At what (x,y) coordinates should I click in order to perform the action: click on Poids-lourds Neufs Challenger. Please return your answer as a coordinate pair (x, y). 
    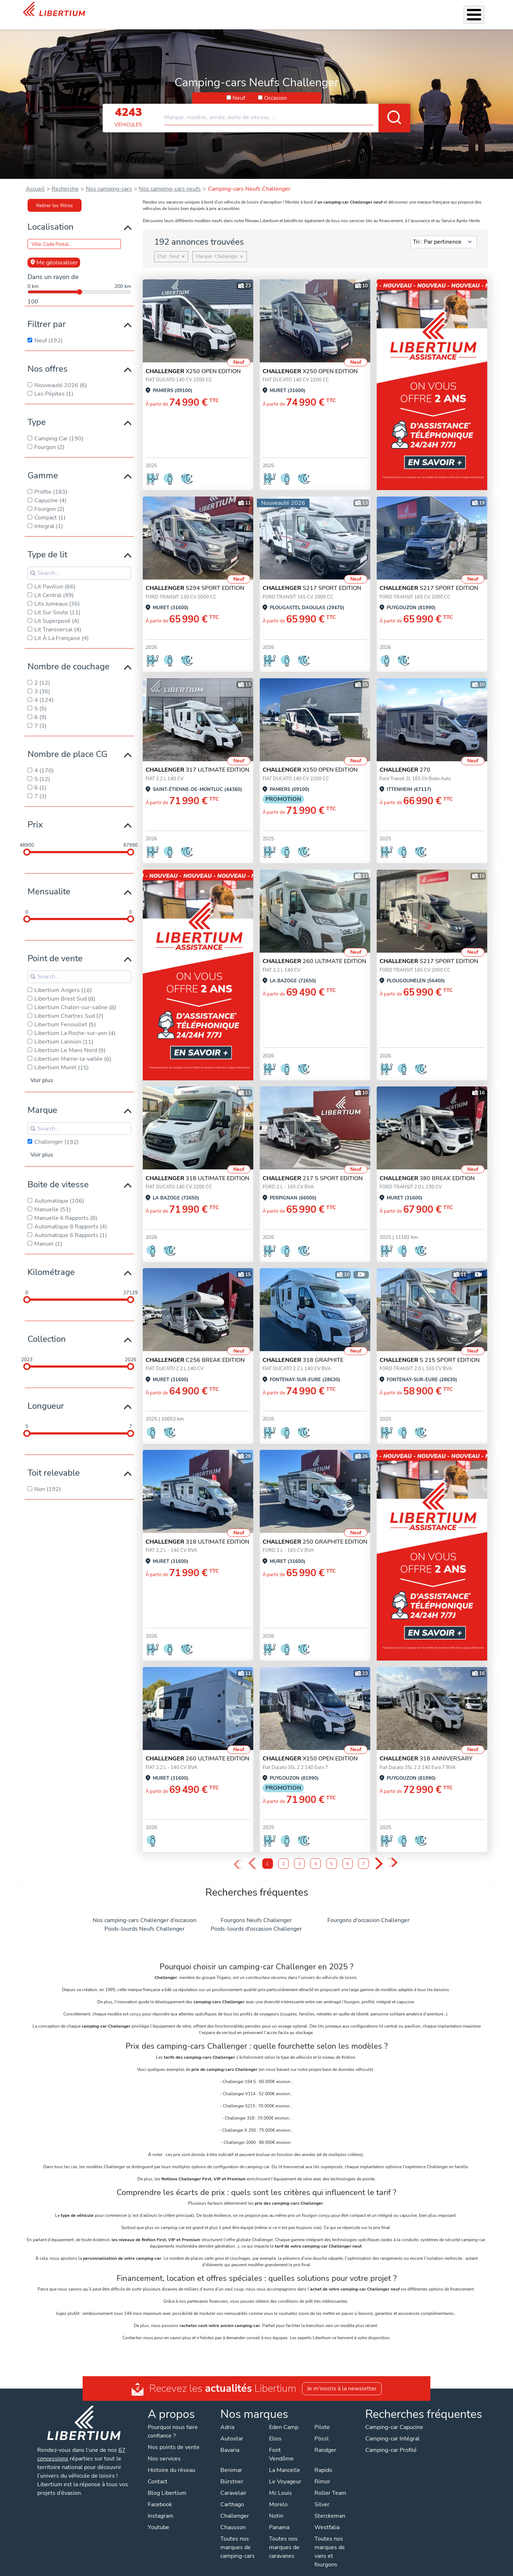
    Looking at the image, I should click on (144, 1920).